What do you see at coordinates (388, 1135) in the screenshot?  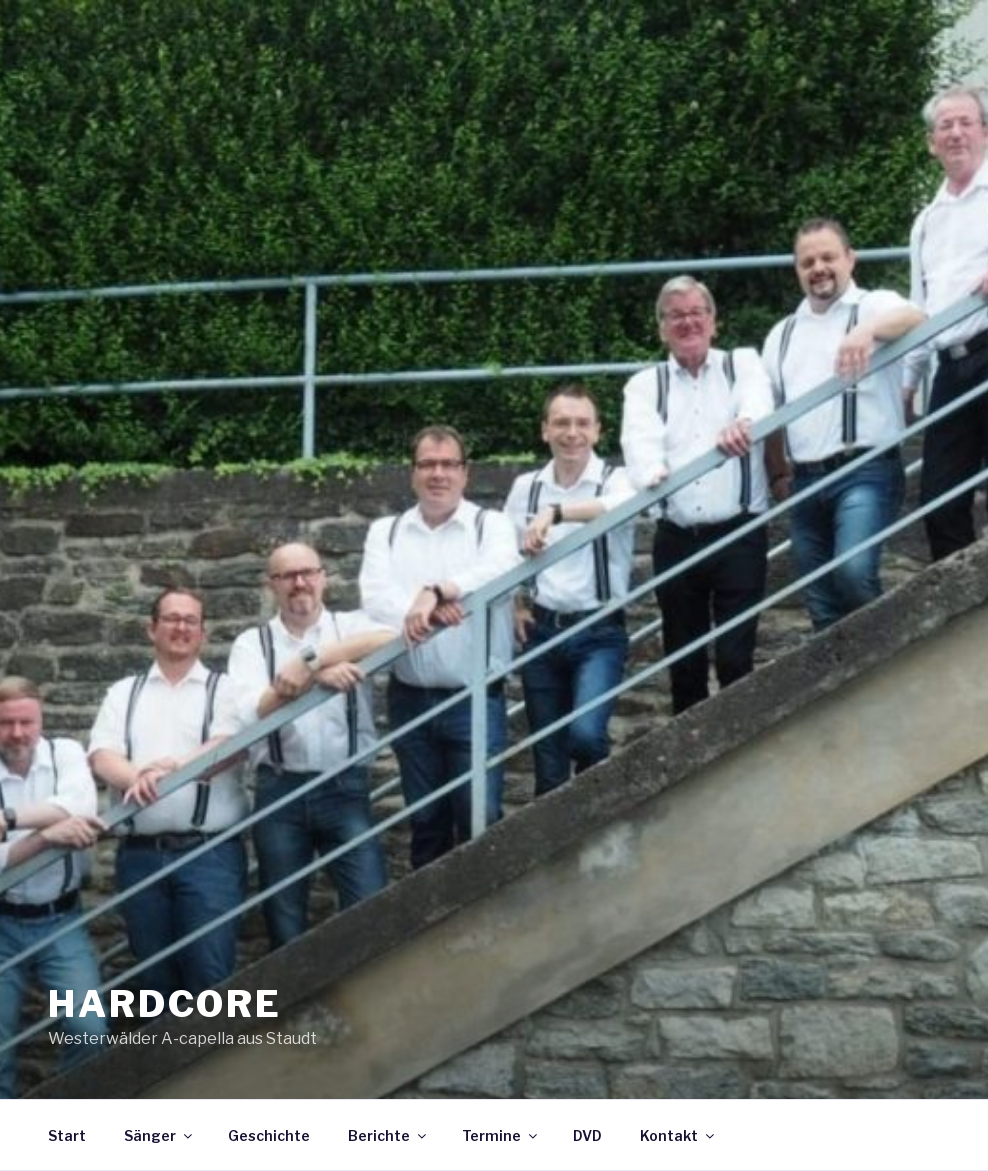 I see `Berichte` at bounding box center [388, 1135].